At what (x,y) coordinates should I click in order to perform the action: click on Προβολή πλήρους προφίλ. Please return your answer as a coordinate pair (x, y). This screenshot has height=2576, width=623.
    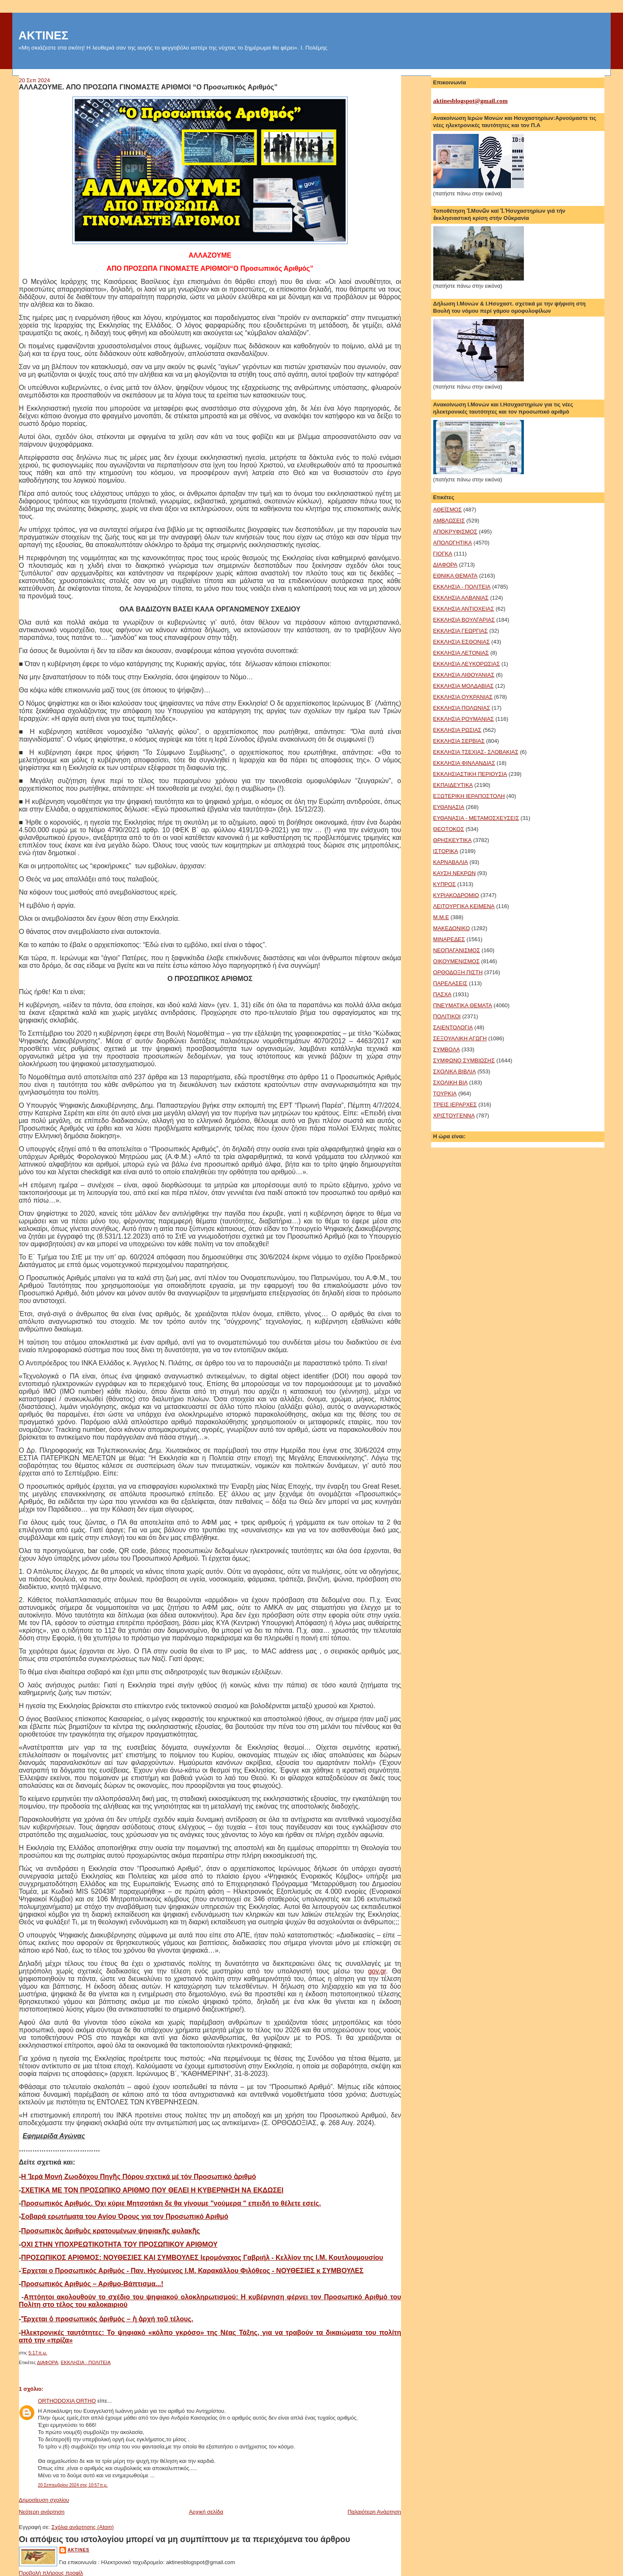
    Looking at the image, I should click on (51, 2573).